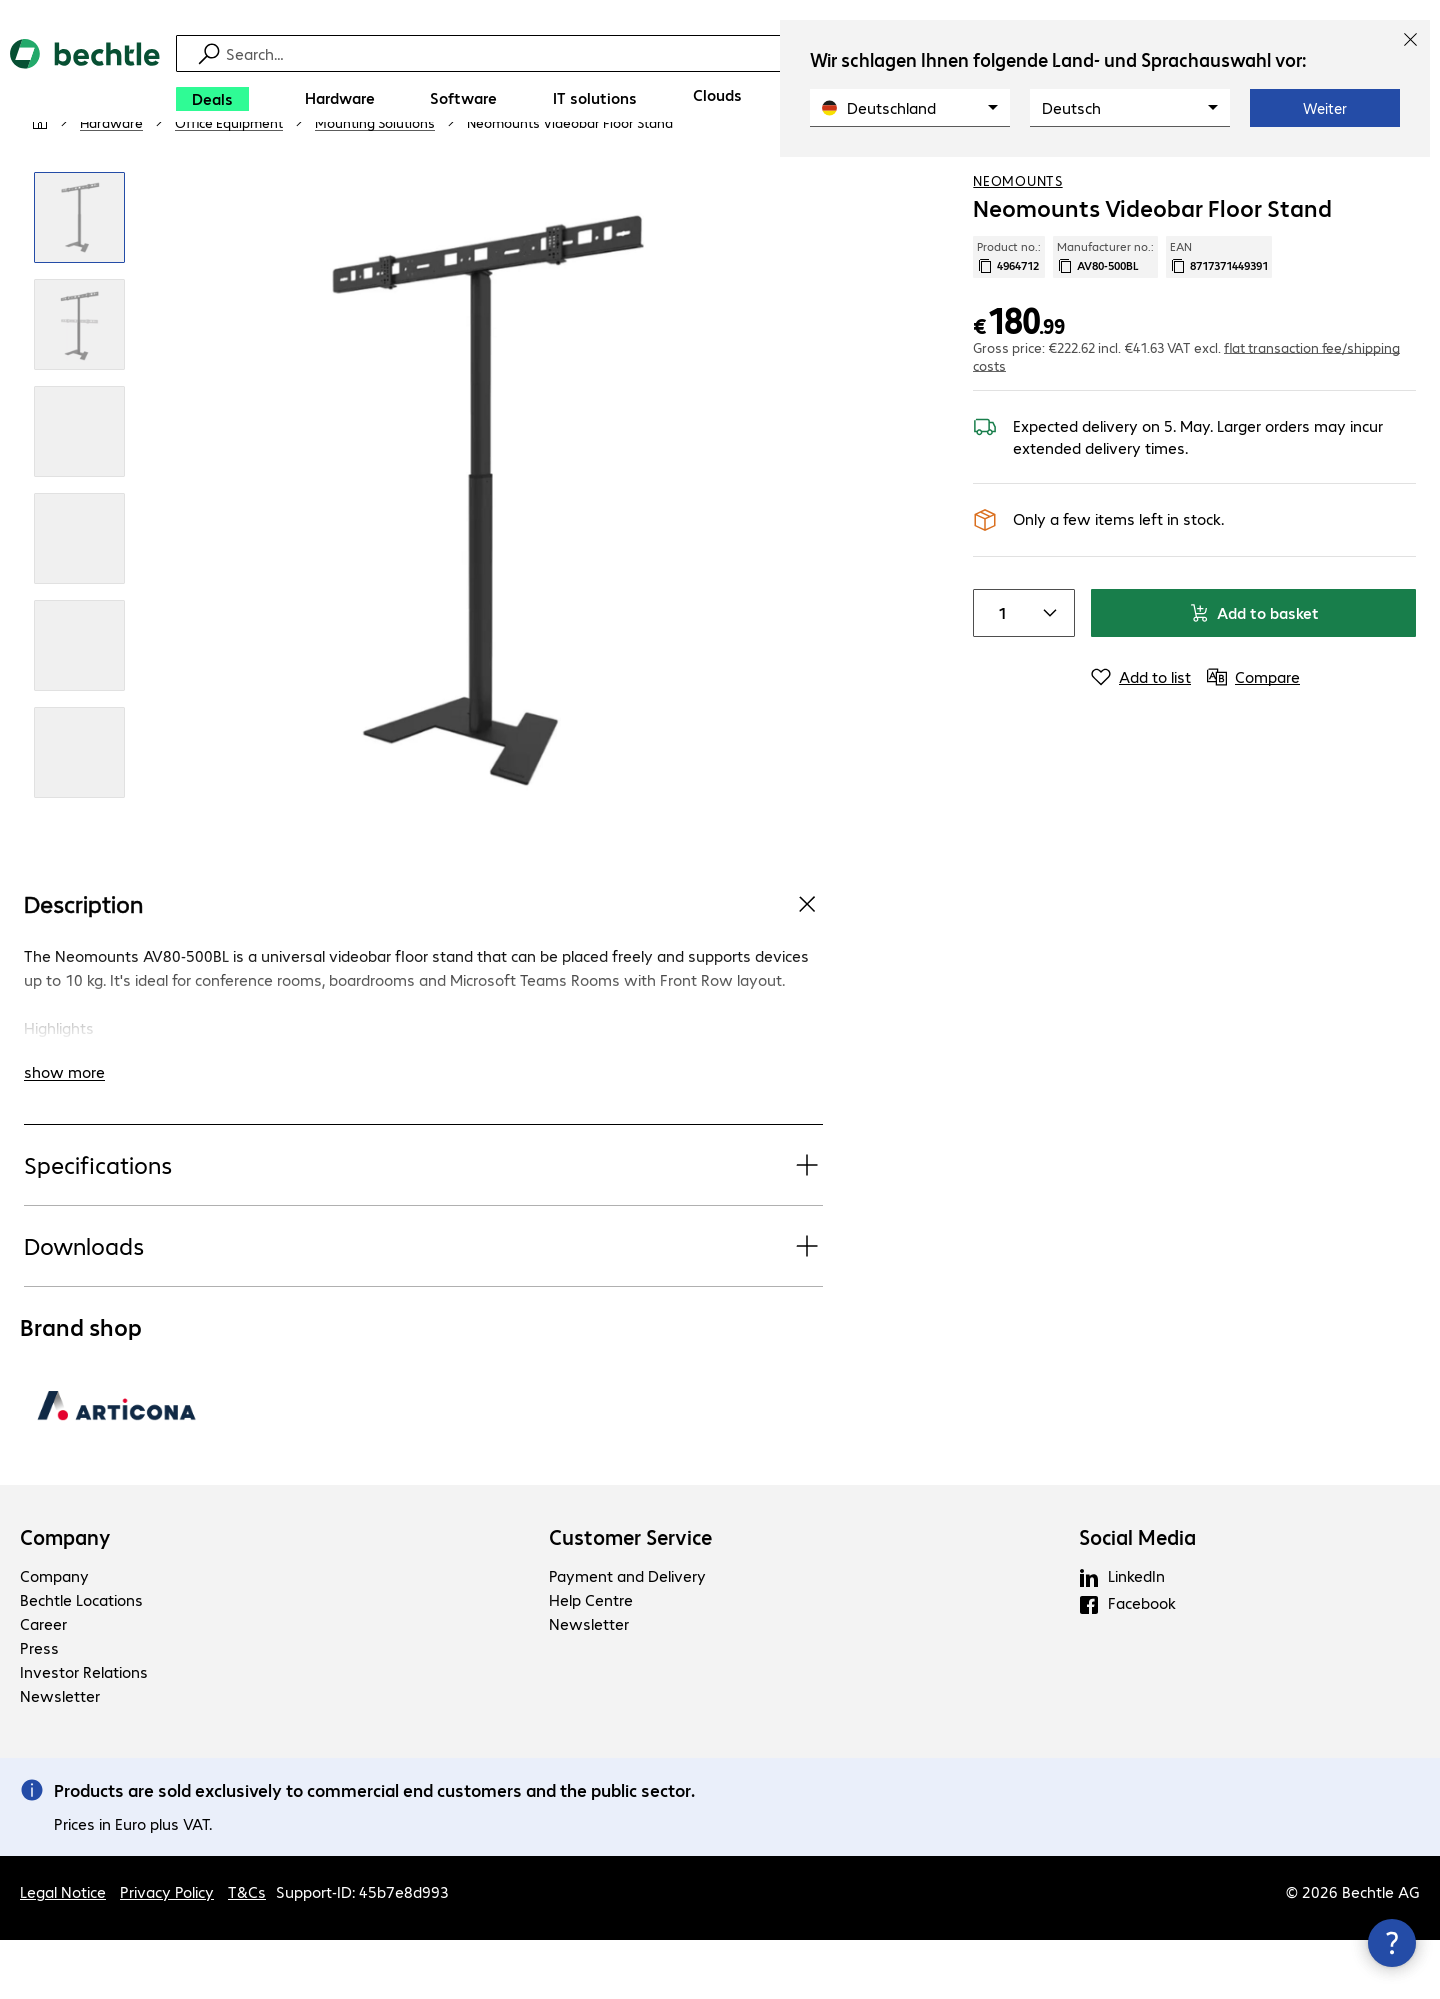  I want to click on Legal Notice, so click(63, 1950).